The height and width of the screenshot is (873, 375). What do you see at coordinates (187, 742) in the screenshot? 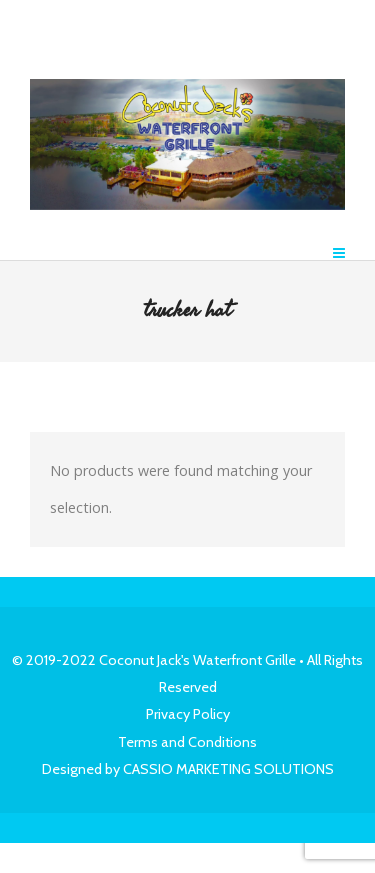
I see `Terms and Conditions` at bounding box center [187, 742].